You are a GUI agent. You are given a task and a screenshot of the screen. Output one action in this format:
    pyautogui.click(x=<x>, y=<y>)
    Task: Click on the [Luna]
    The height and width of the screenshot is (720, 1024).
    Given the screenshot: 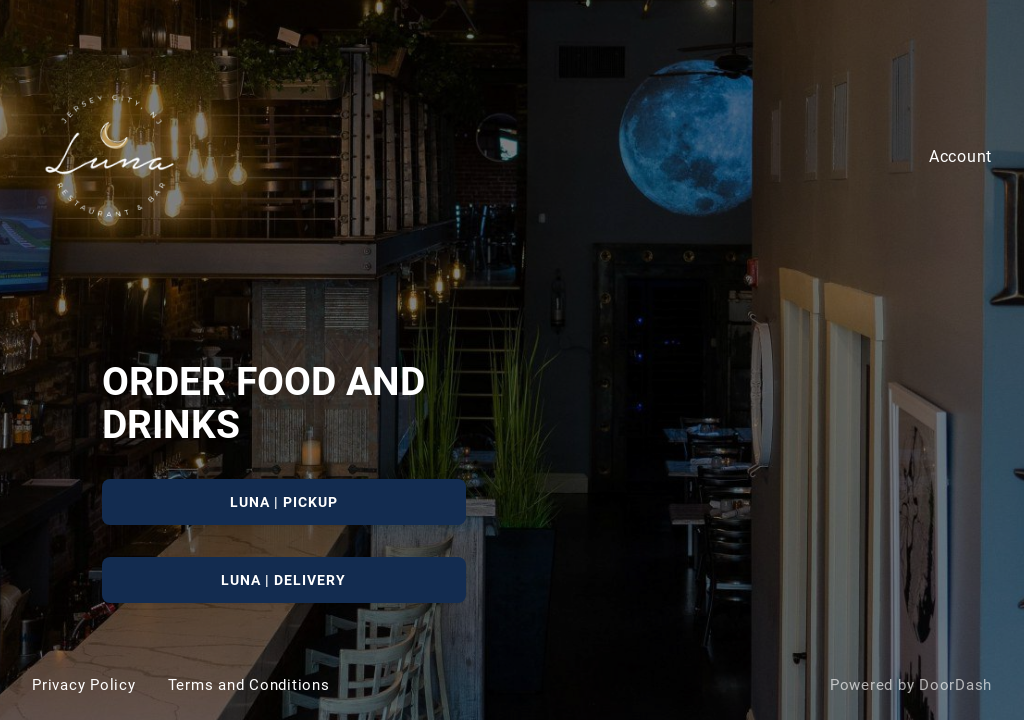 What is the action you would take?
    pyautogui.click(x=512, y=360)
    